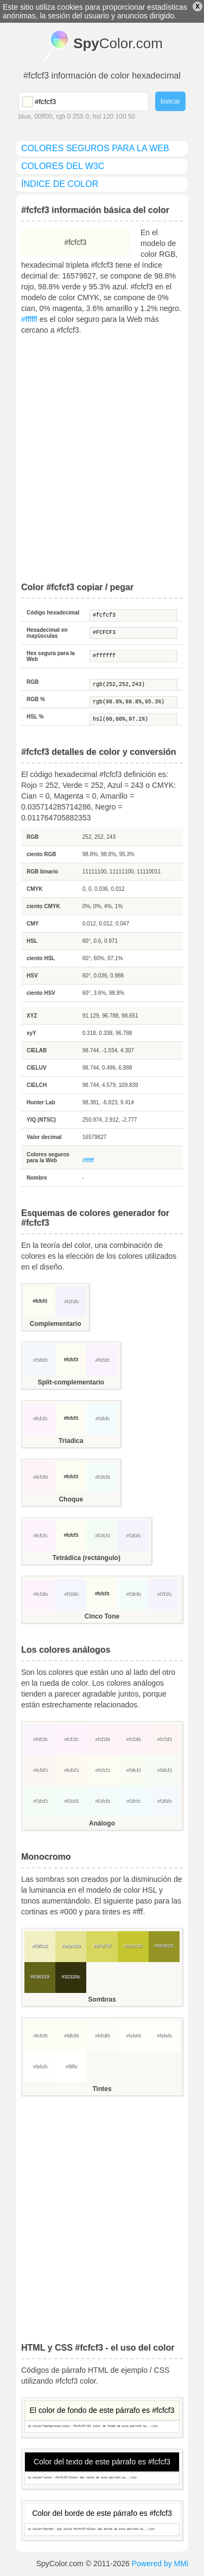 The height and width of the screenshot is (2576, 204). I want to click on RGB %, so click(36, 699).